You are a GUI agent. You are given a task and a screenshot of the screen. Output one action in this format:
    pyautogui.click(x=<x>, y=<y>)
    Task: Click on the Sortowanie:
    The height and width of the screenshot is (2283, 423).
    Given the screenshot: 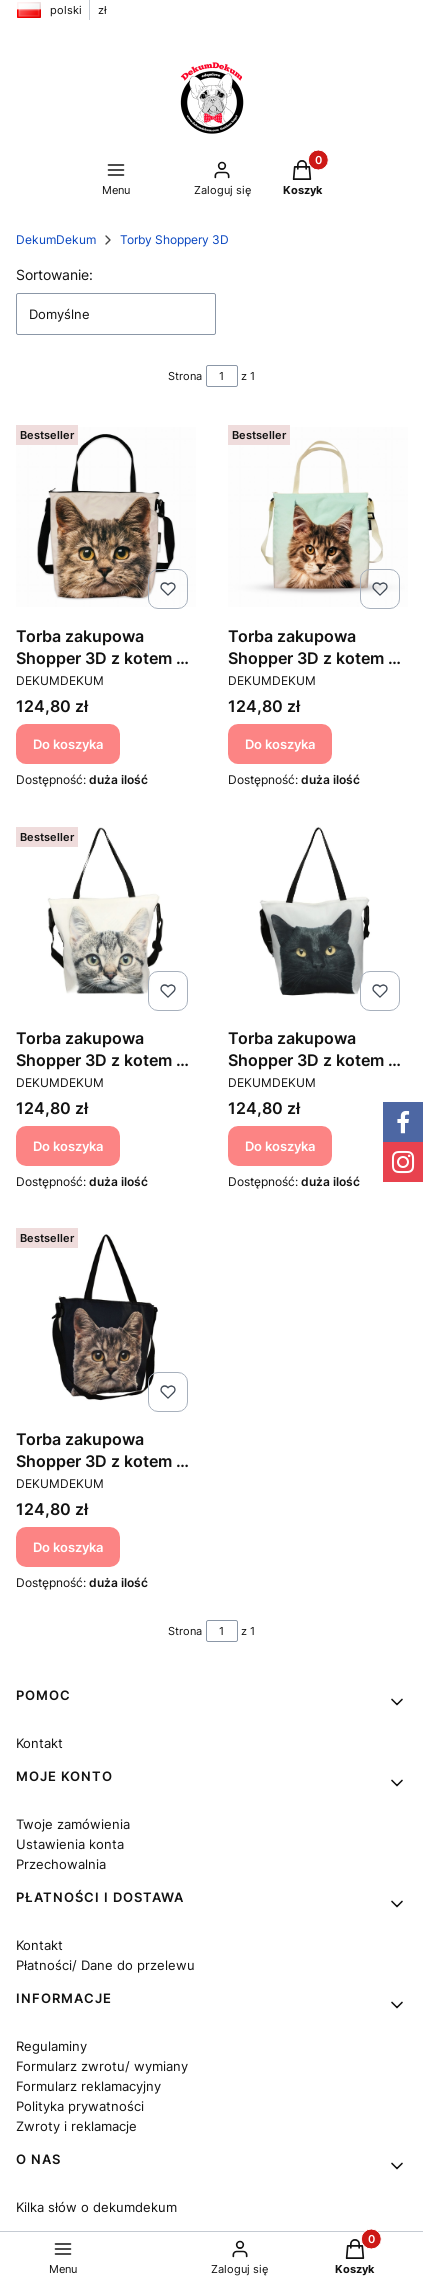 What is the action you would take?
    pyautogui.click(x=54, y=274)
    